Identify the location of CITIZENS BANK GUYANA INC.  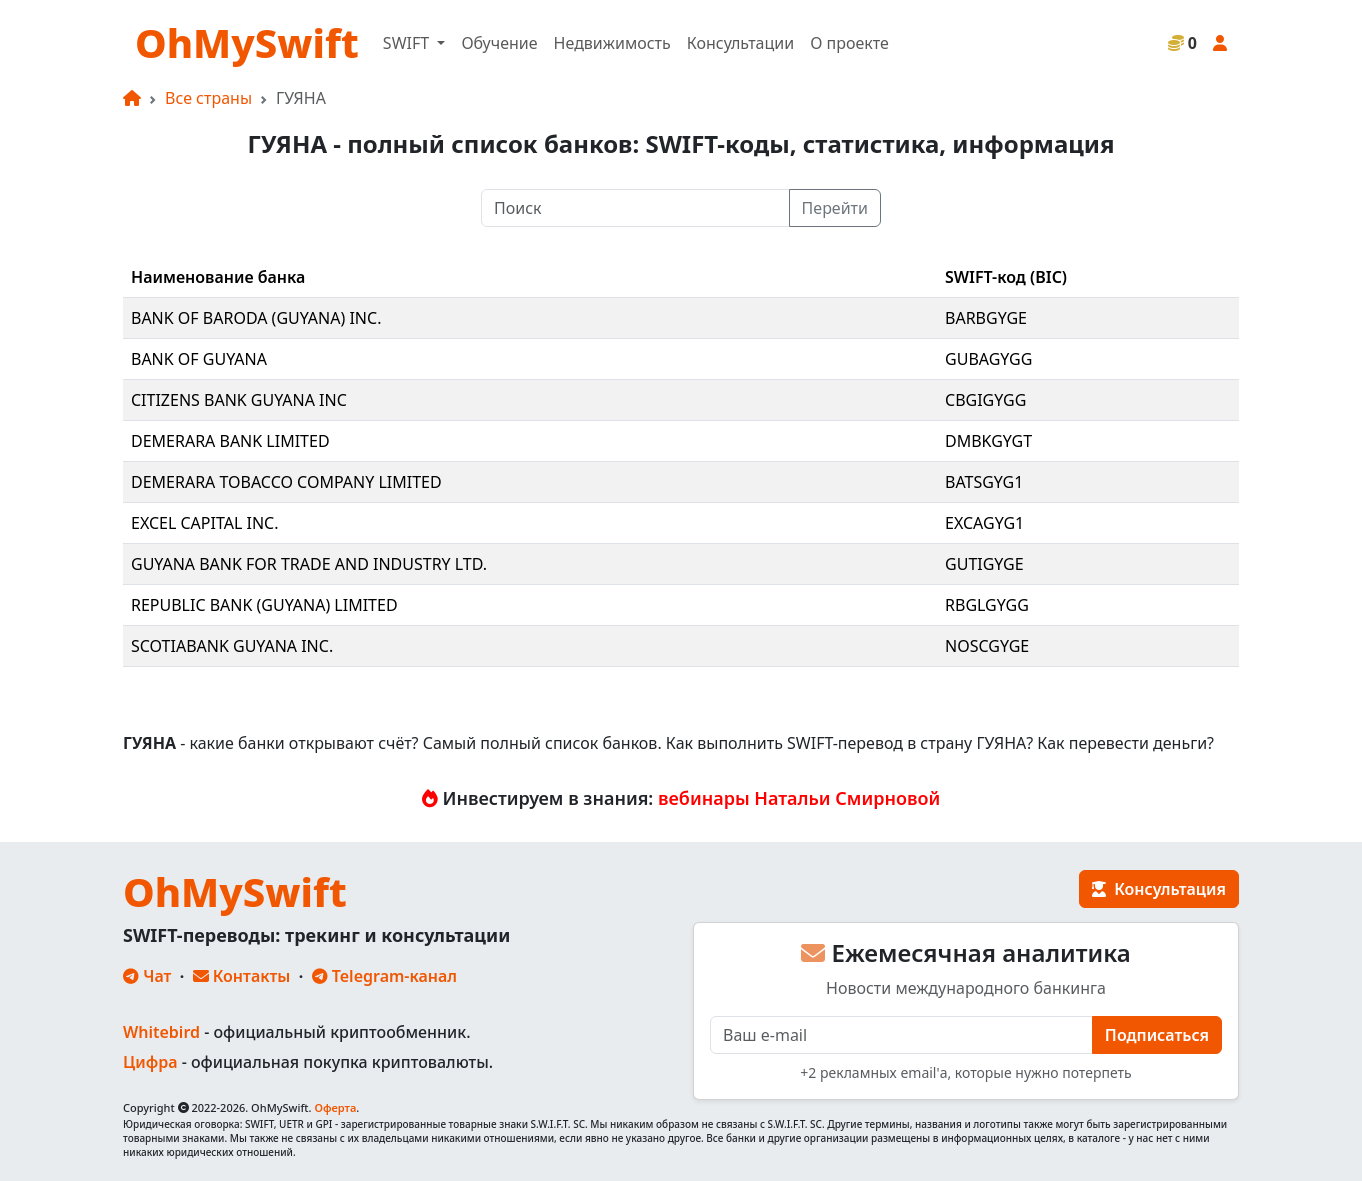
(239, 400).